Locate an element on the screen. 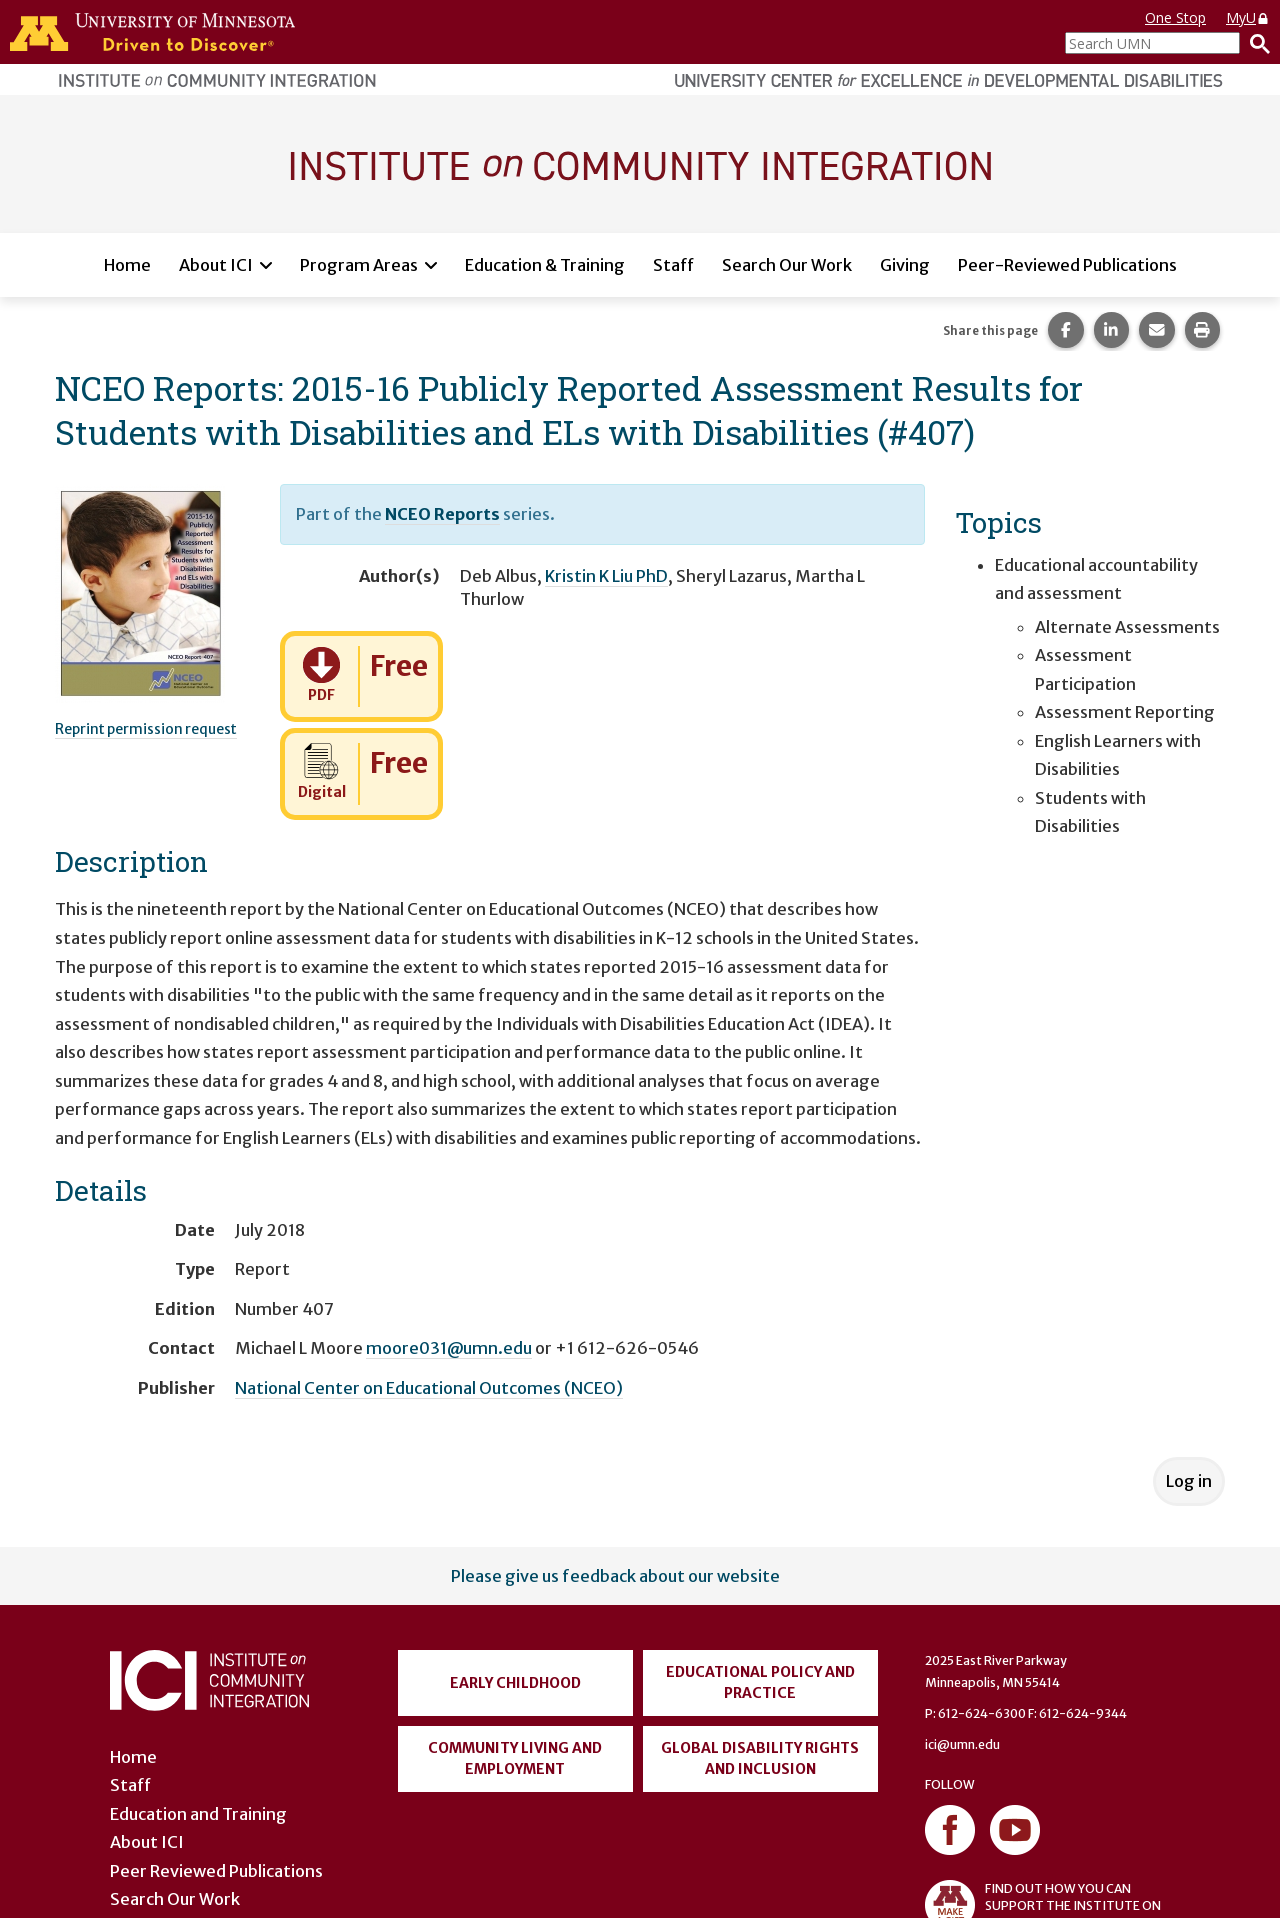 This screenshot has height=1918, width=1280. Reprint permission request is located at coordinates (146, 729).